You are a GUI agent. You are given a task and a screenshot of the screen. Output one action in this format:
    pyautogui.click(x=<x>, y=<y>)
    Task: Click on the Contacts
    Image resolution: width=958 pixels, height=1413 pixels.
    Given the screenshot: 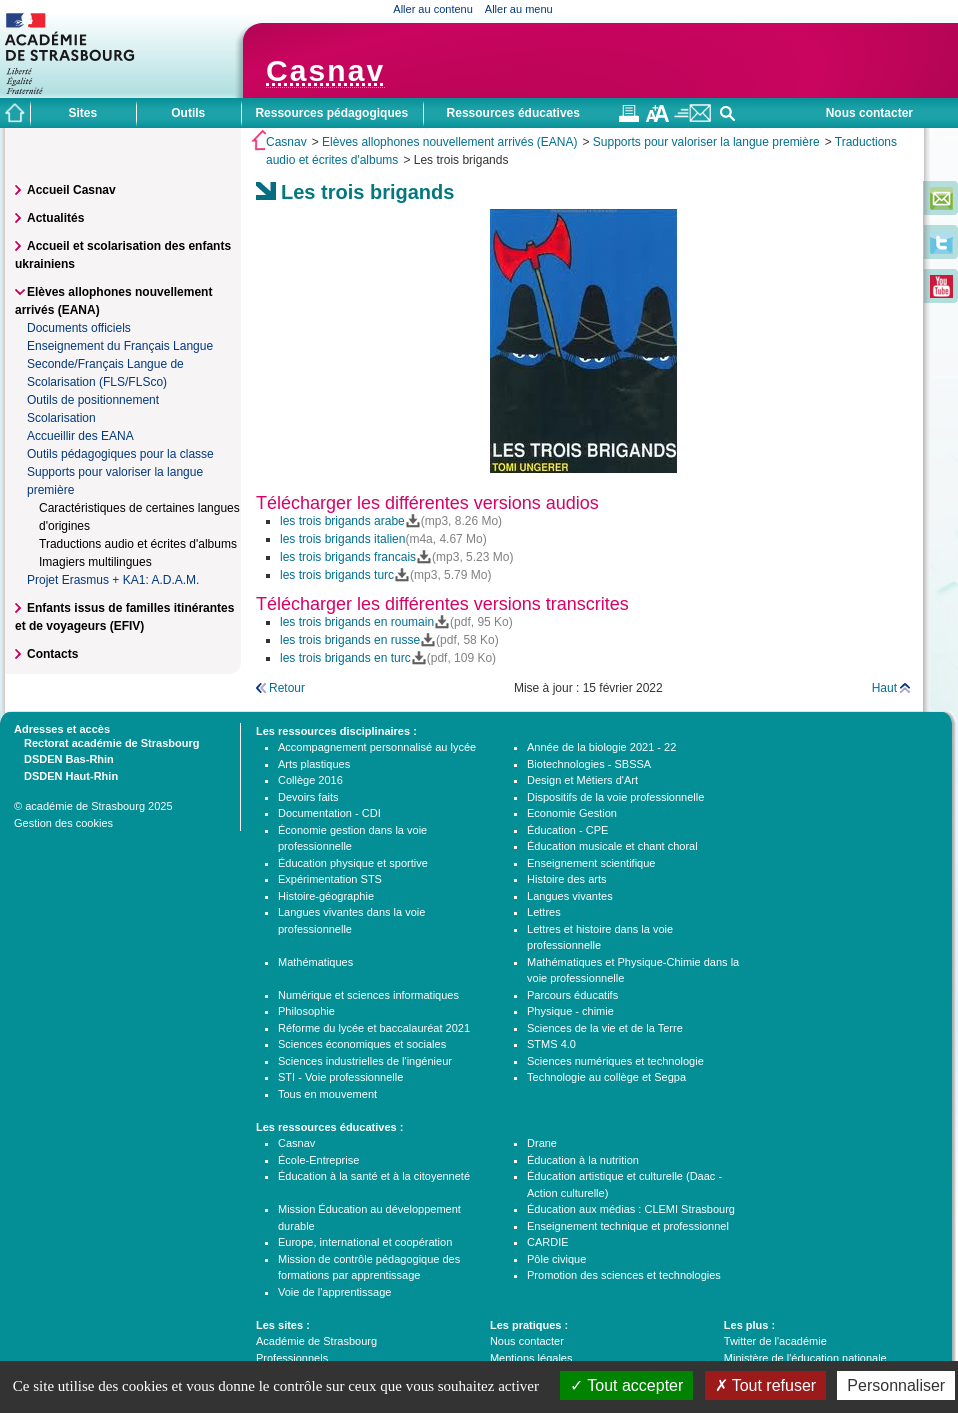 What is the action you would take?
    pyautogui.click(x=52, y=654)
    